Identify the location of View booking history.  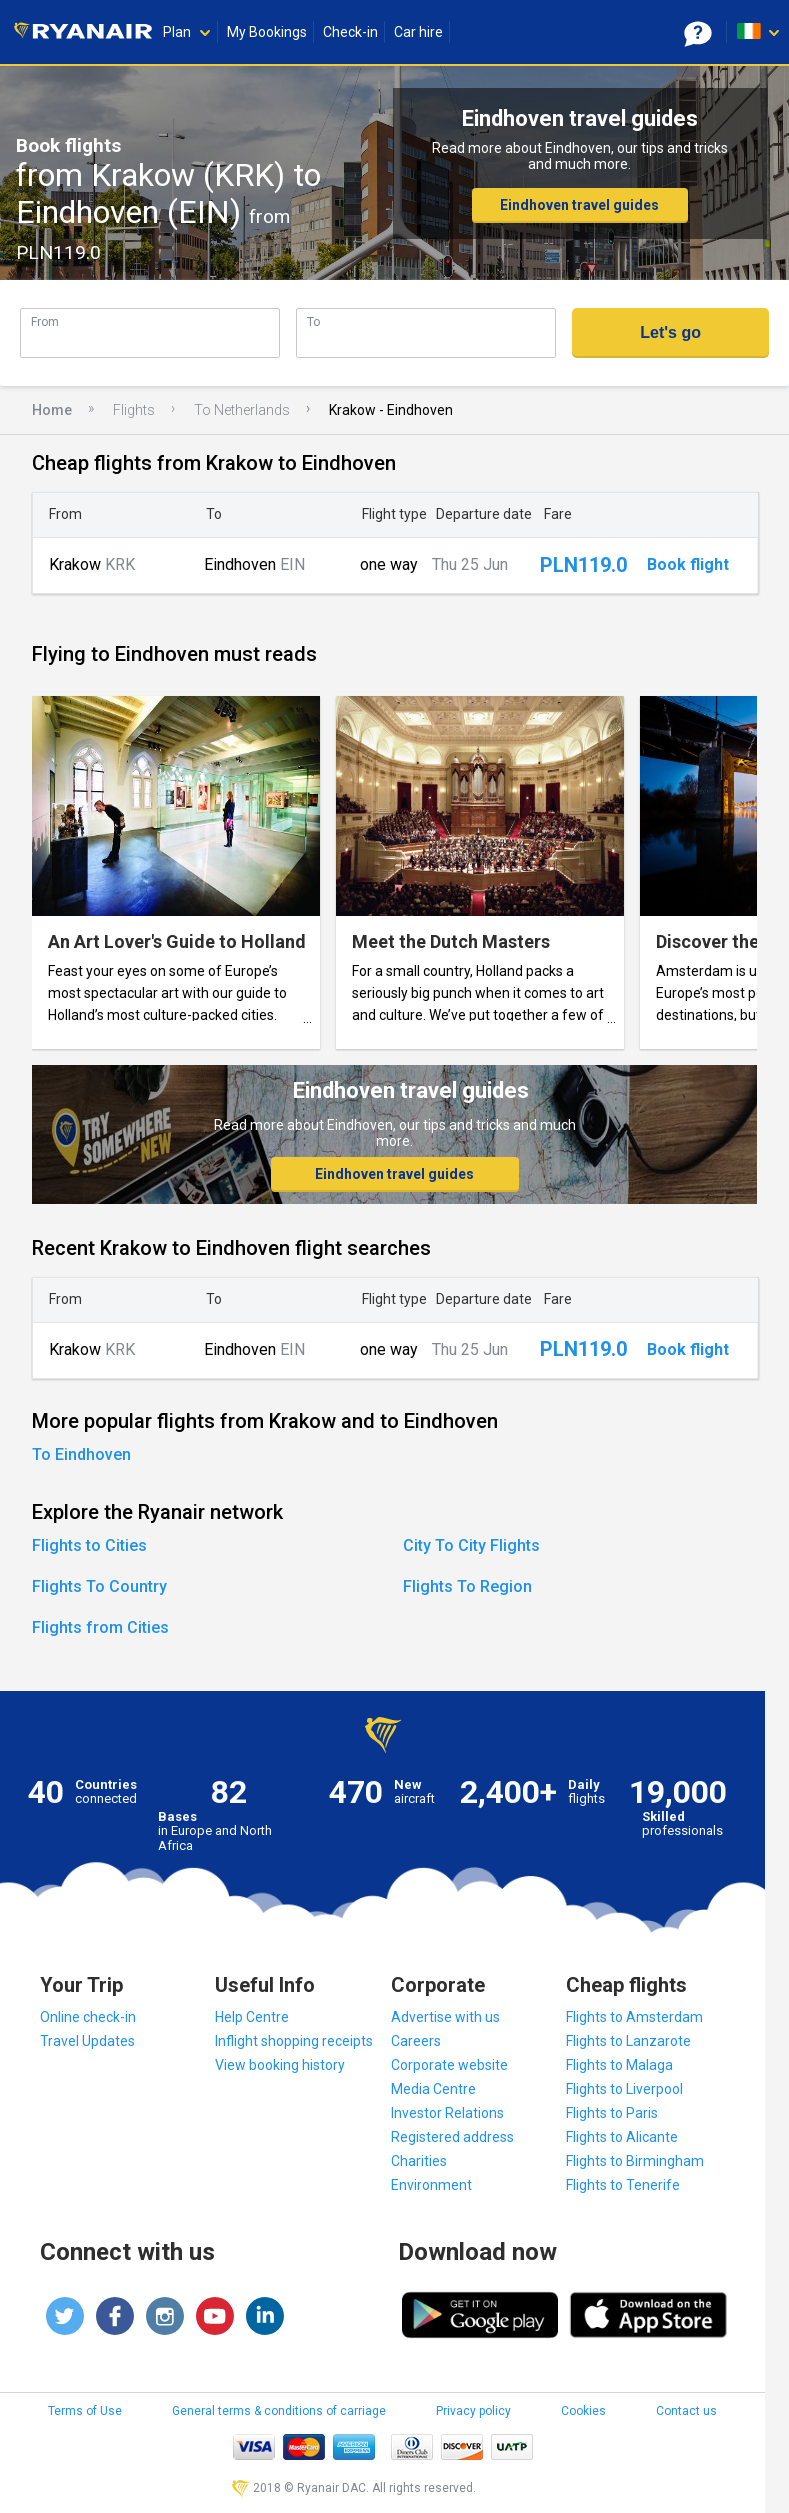
(280, 2065).